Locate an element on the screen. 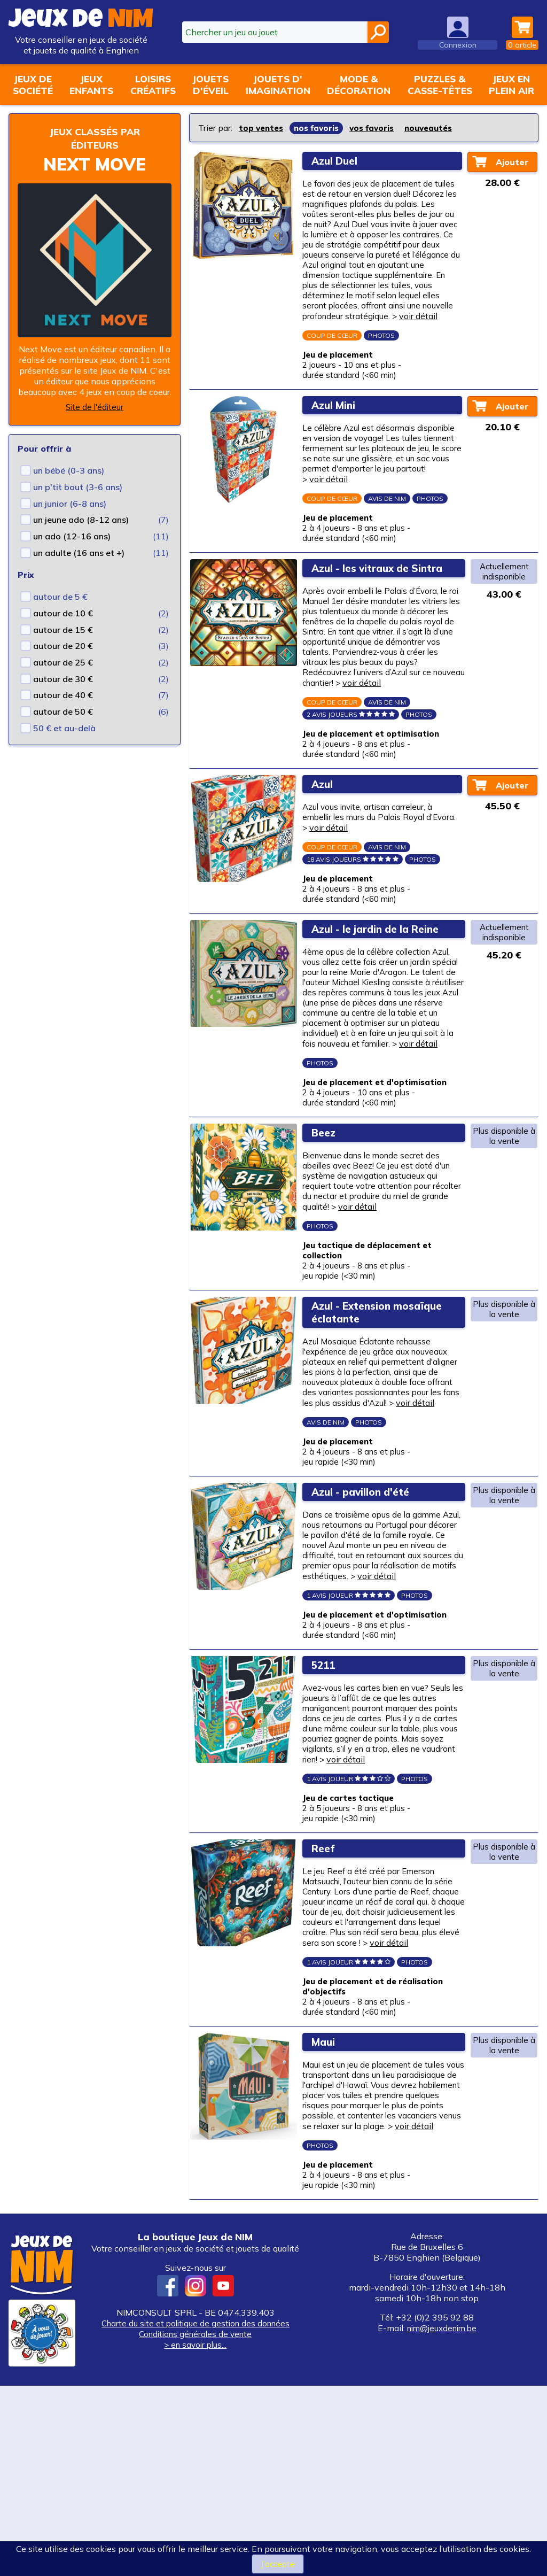 This screenshot has width=547, height=2576. 50 € et au-delà is located at coordinates (64, 728).